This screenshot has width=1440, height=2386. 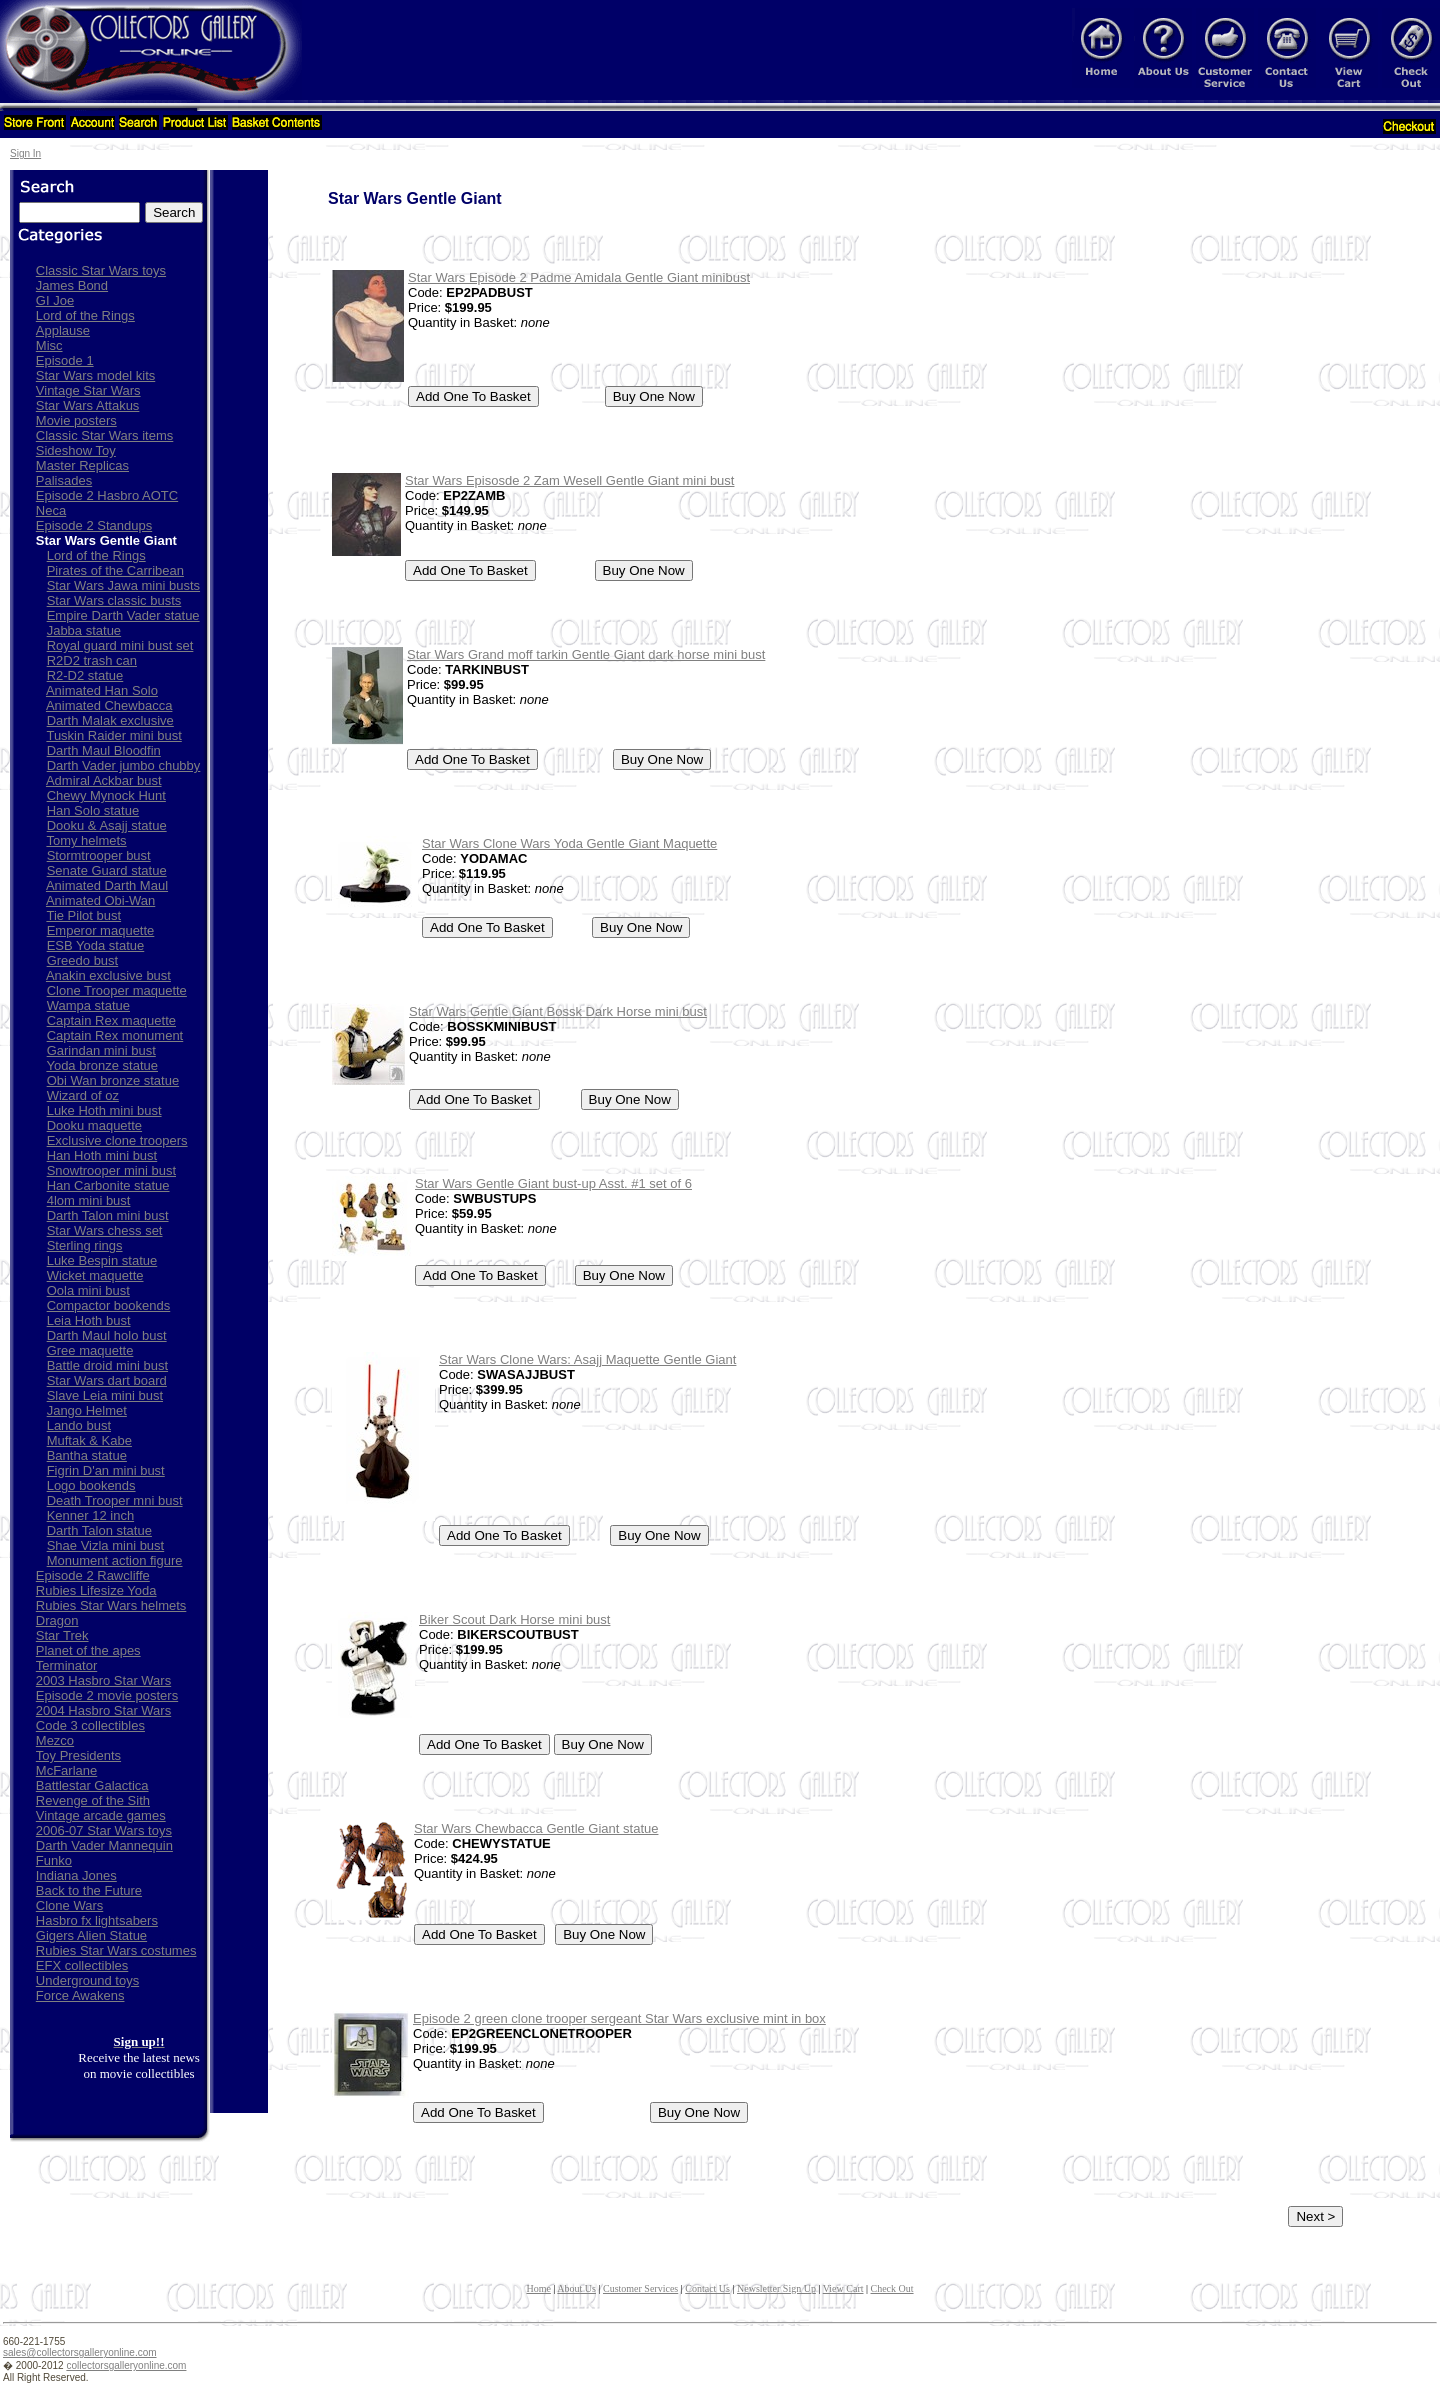 What do you see at coordinates (105, 1395) in the screenshot?
I see `Slave Leia mini bust` at bounding box center [105, 1395].